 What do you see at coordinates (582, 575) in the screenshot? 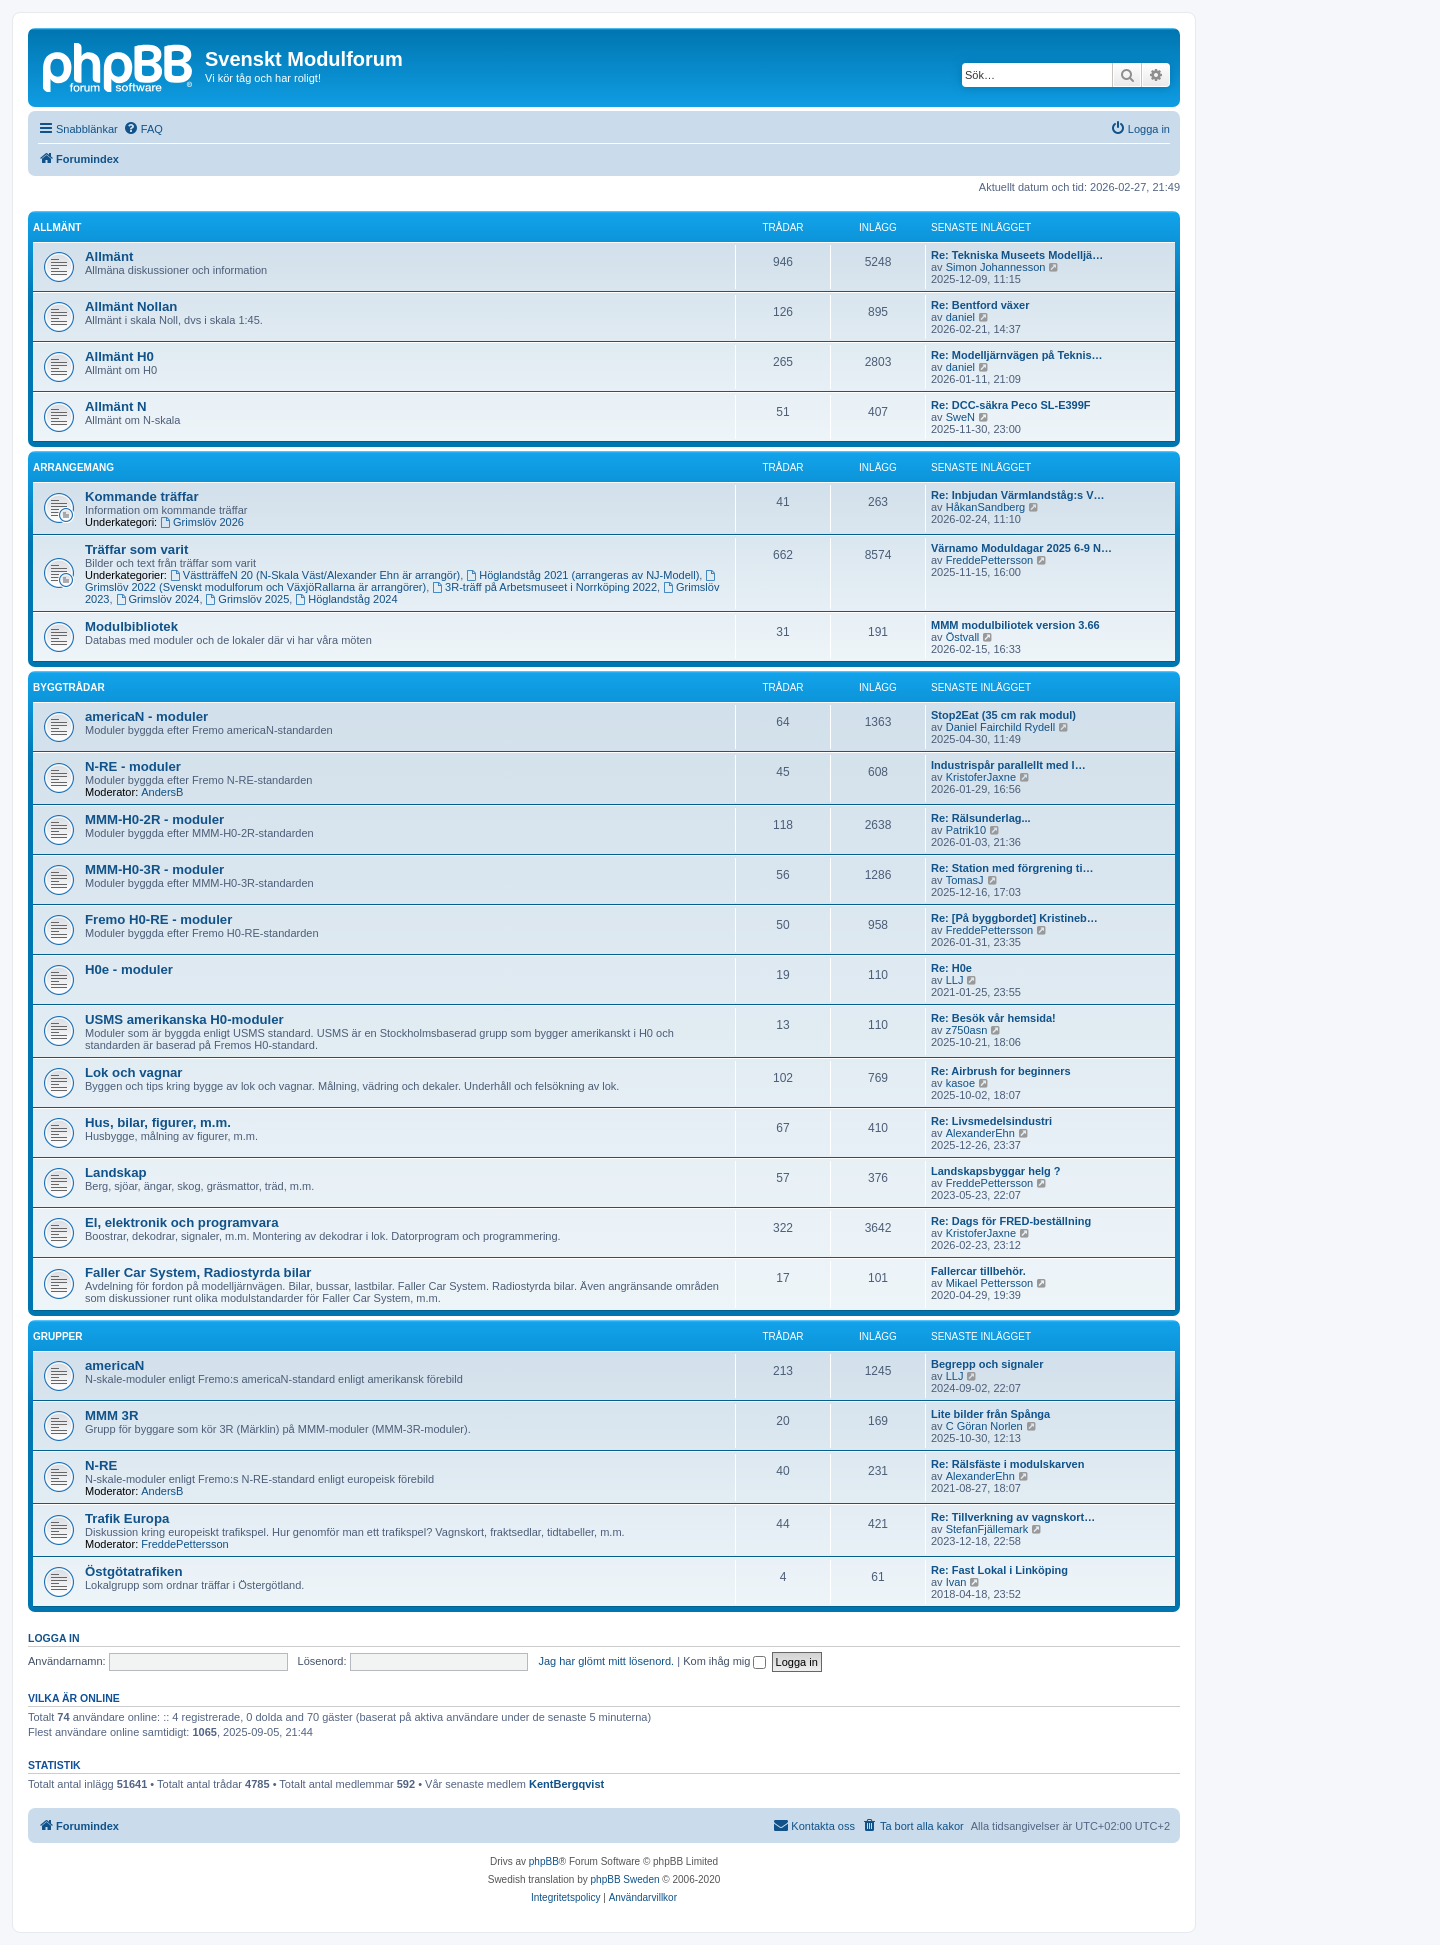
I see `Höglandståg 2021 (arrangeras av NJ-Modell)` at bounding box center [582, 575].